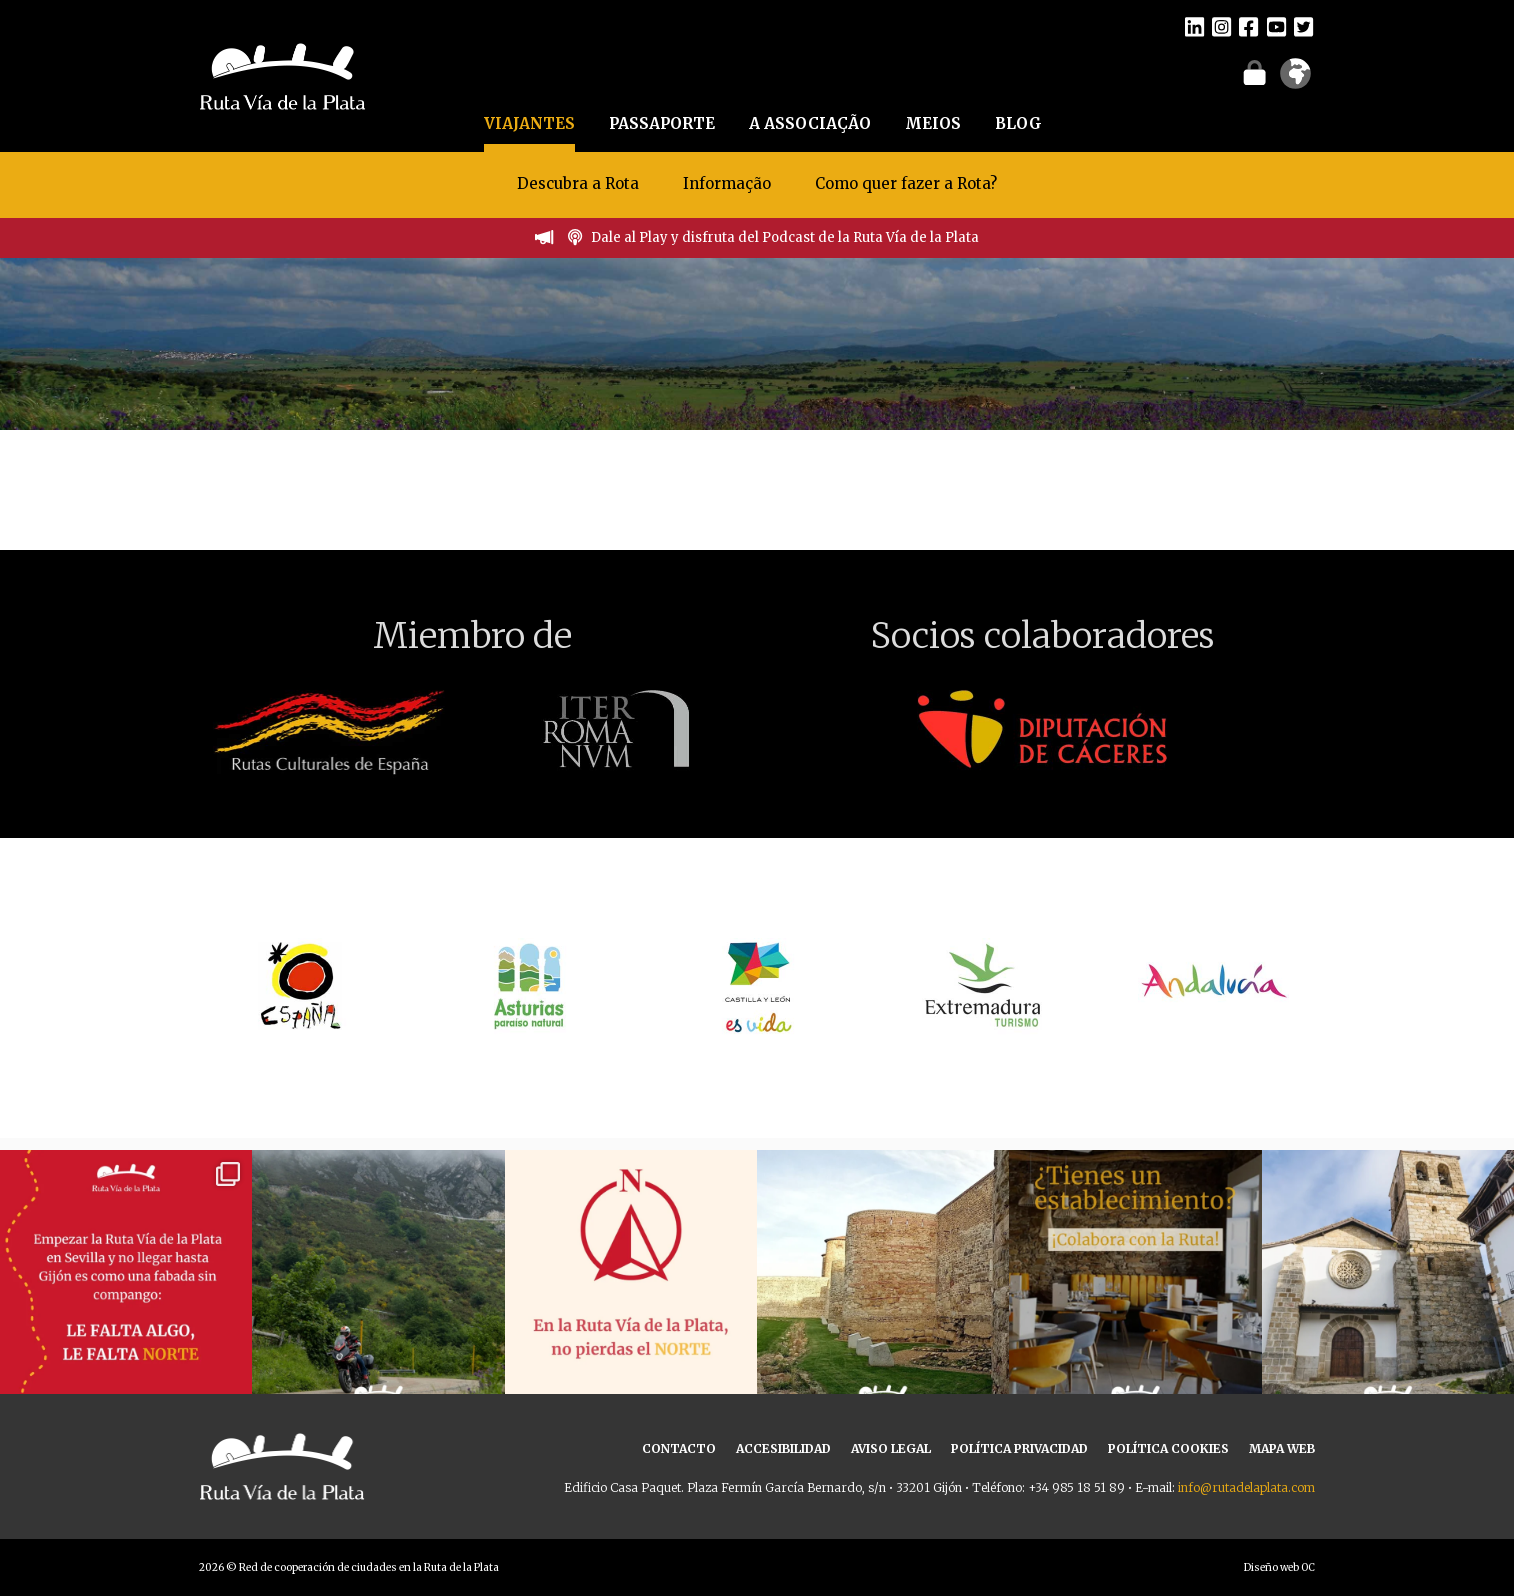 The width and height of the screenshot is (1514, 1596). I want to click on MAPA WEB, so click(1282, 1448).